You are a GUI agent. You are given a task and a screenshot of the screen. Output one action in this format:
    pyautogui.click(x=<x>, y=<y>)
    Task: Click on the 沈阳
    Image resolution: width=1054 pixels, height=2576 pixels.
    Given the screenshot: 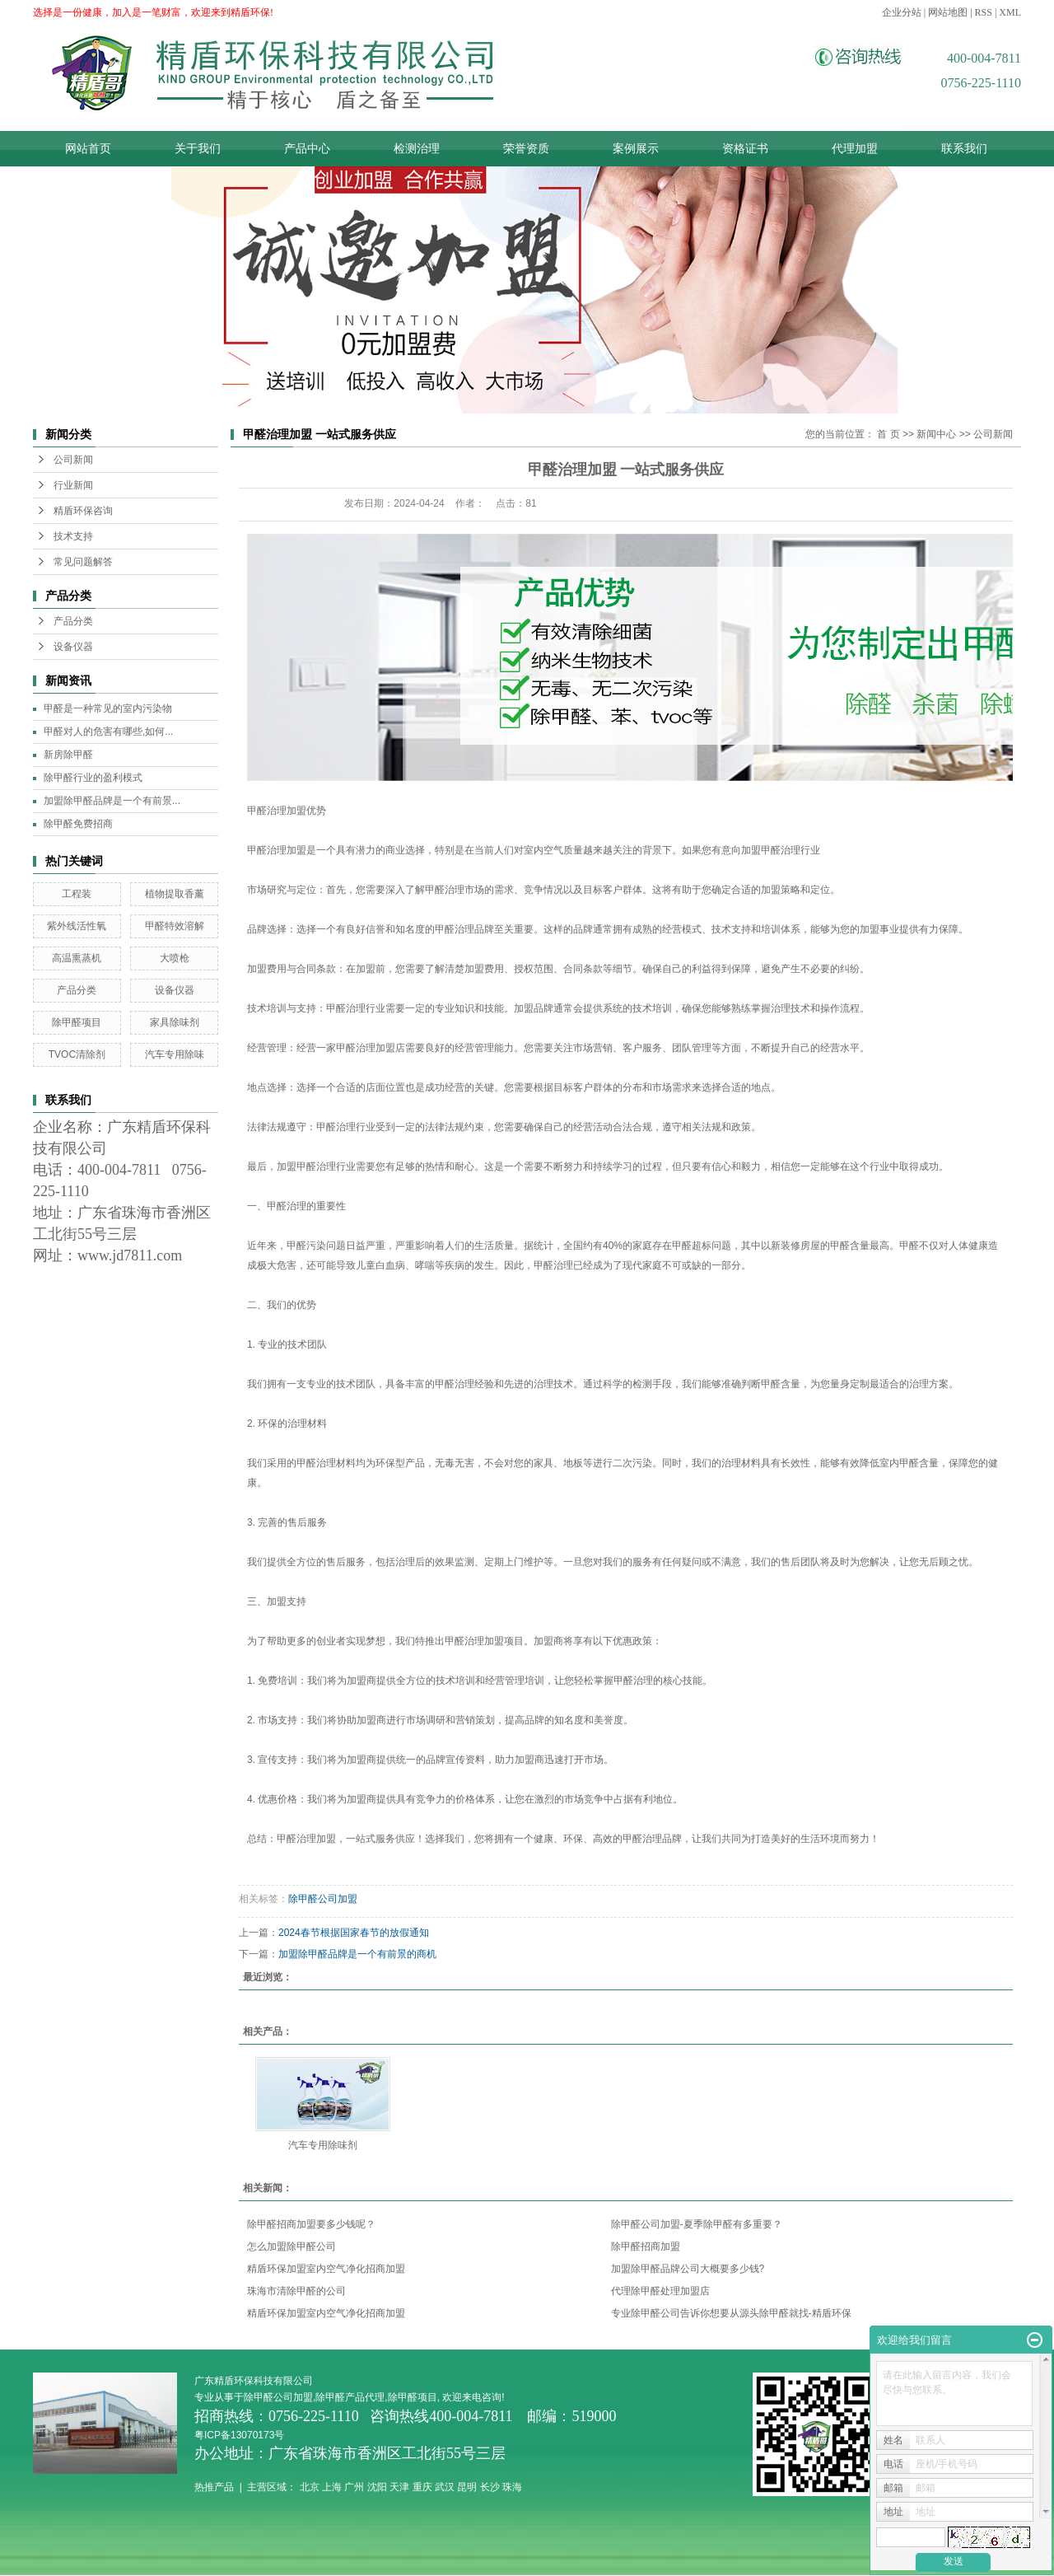 What is the action you would take?
    pyautogui.click(x=377, y=2487)
    